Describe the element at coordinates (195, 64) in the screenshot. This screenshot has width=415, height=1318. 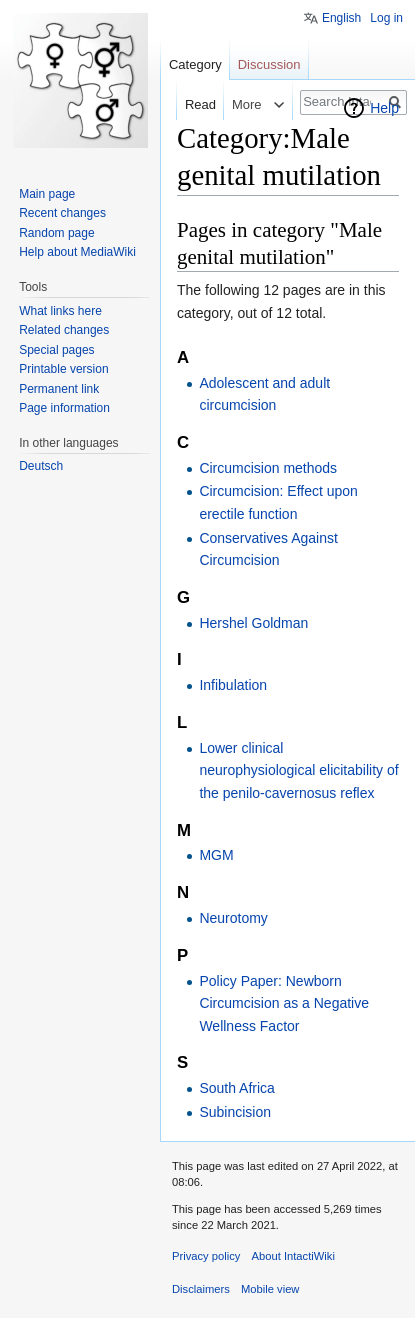
I see `Category` at that location.